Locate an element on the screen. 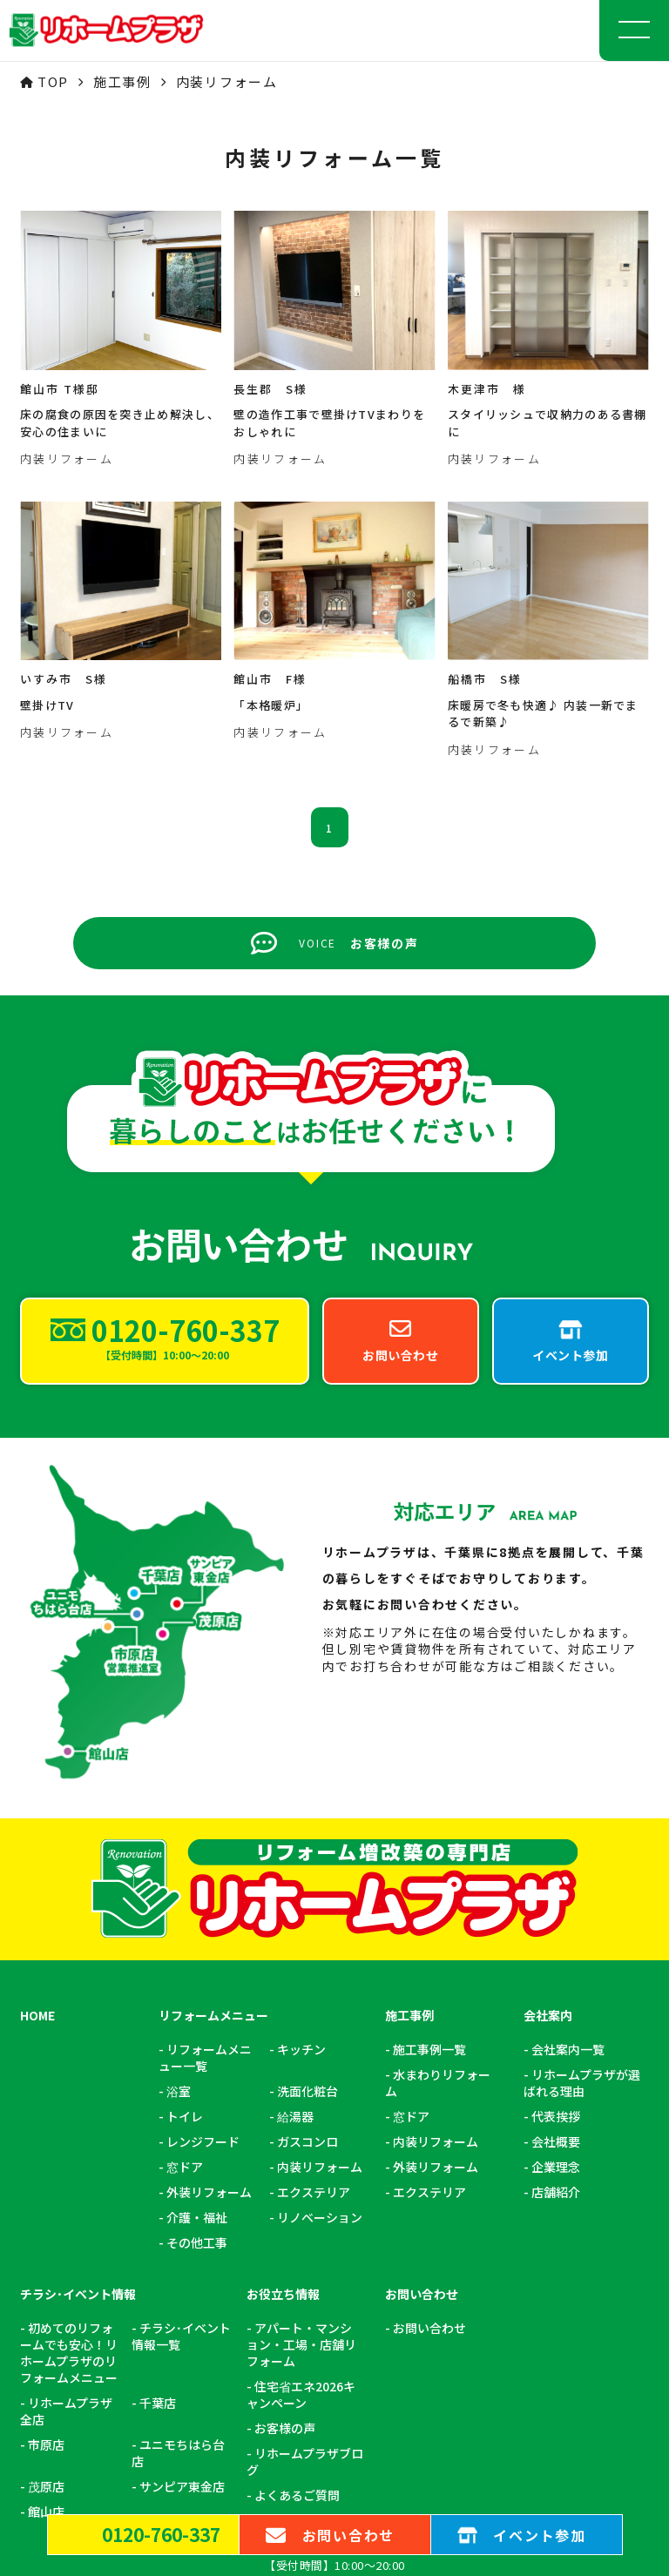 This screenshot has height=2576, width=669. 介護・福祉 is located at coordinates (196, 1950).